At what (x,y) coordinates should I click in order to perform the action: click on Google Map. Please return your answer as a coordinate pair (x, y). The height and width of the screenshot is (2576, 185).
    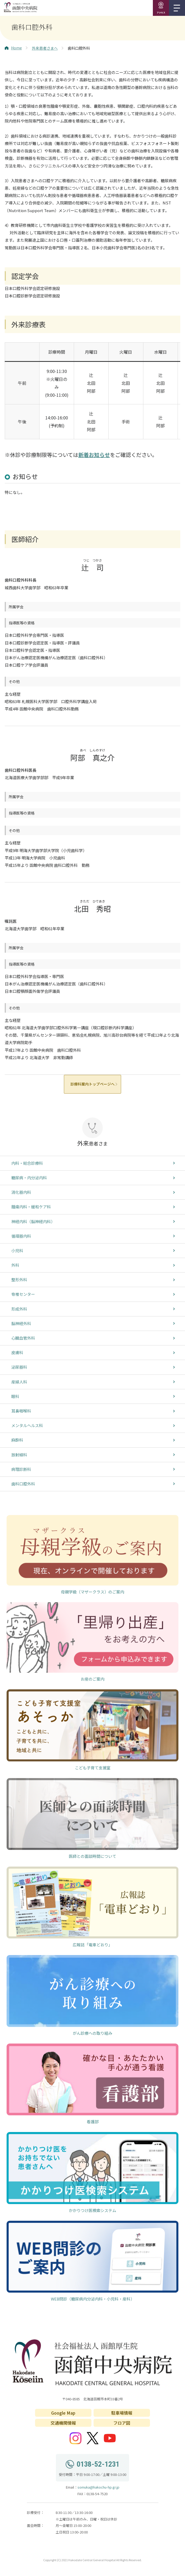
    Looking at the image, I should click on (63, 2413).